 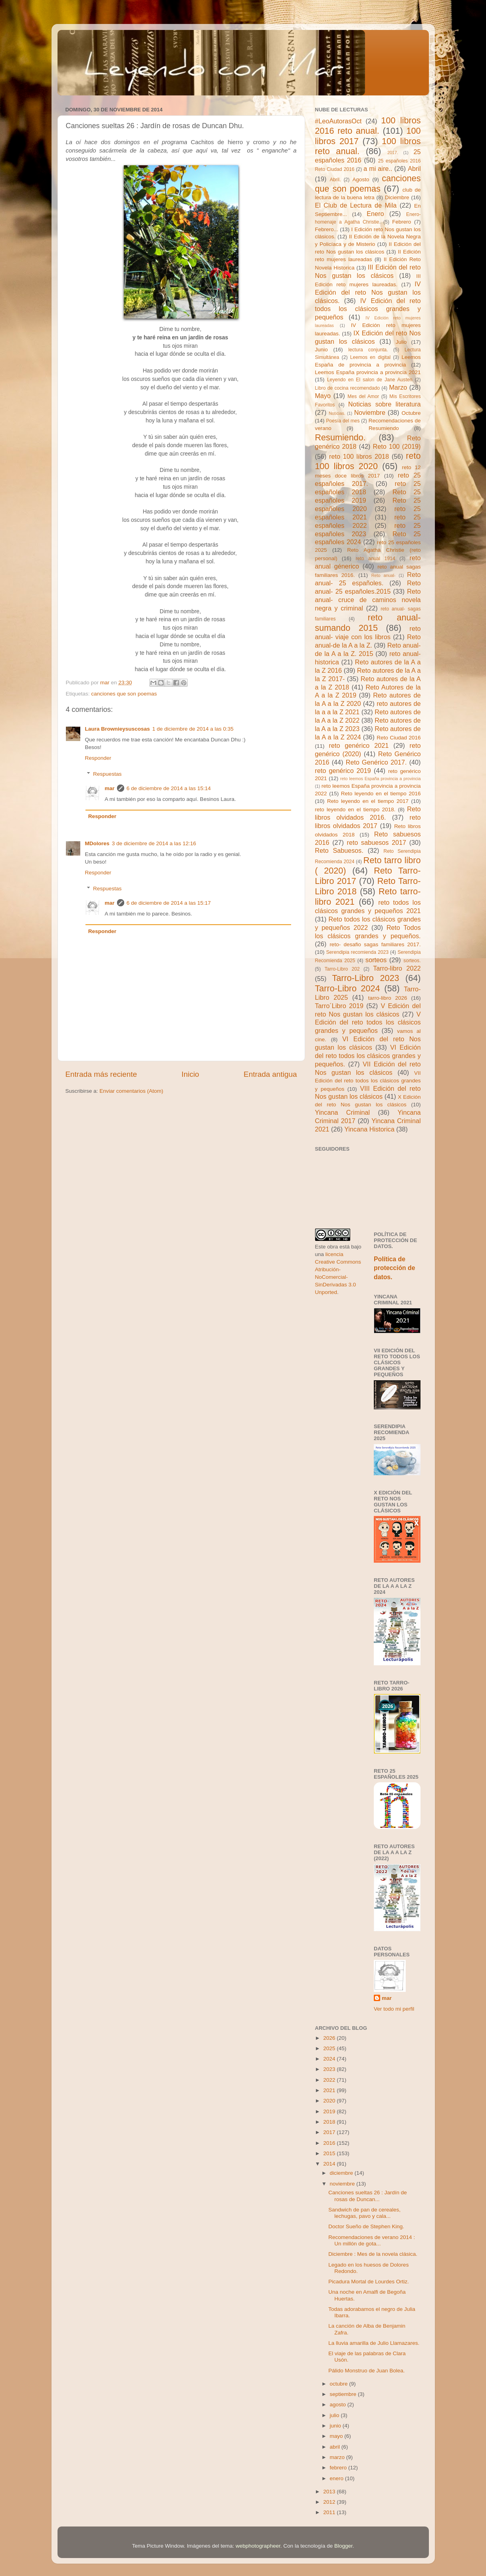 I want to click on Abril., so click(x=335, y=179).